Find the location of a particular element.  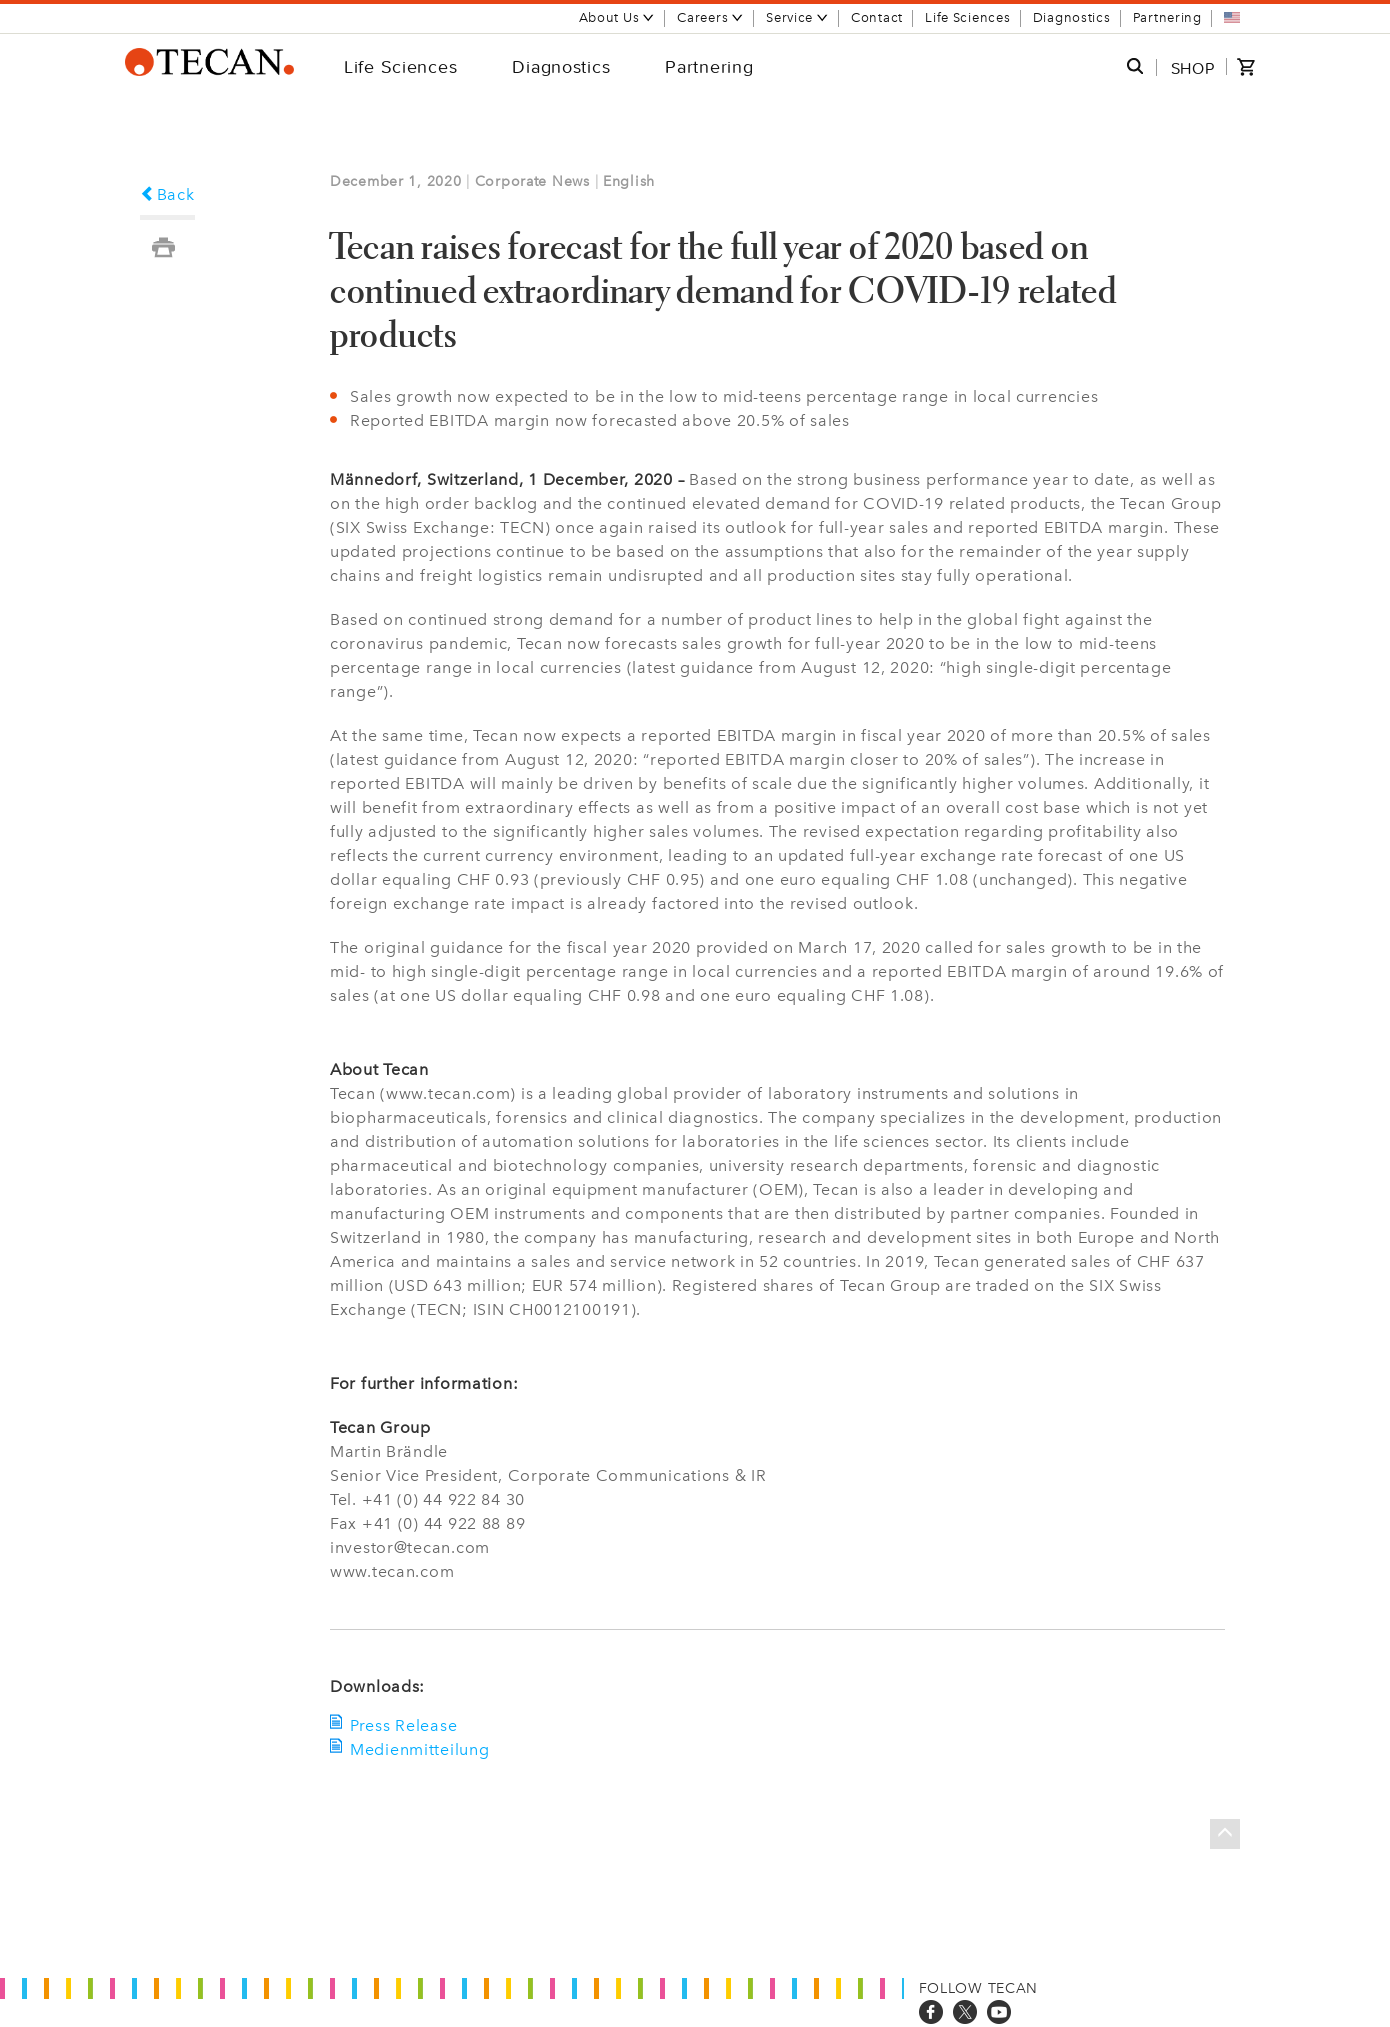

Service is located at coordinates (797, 17).